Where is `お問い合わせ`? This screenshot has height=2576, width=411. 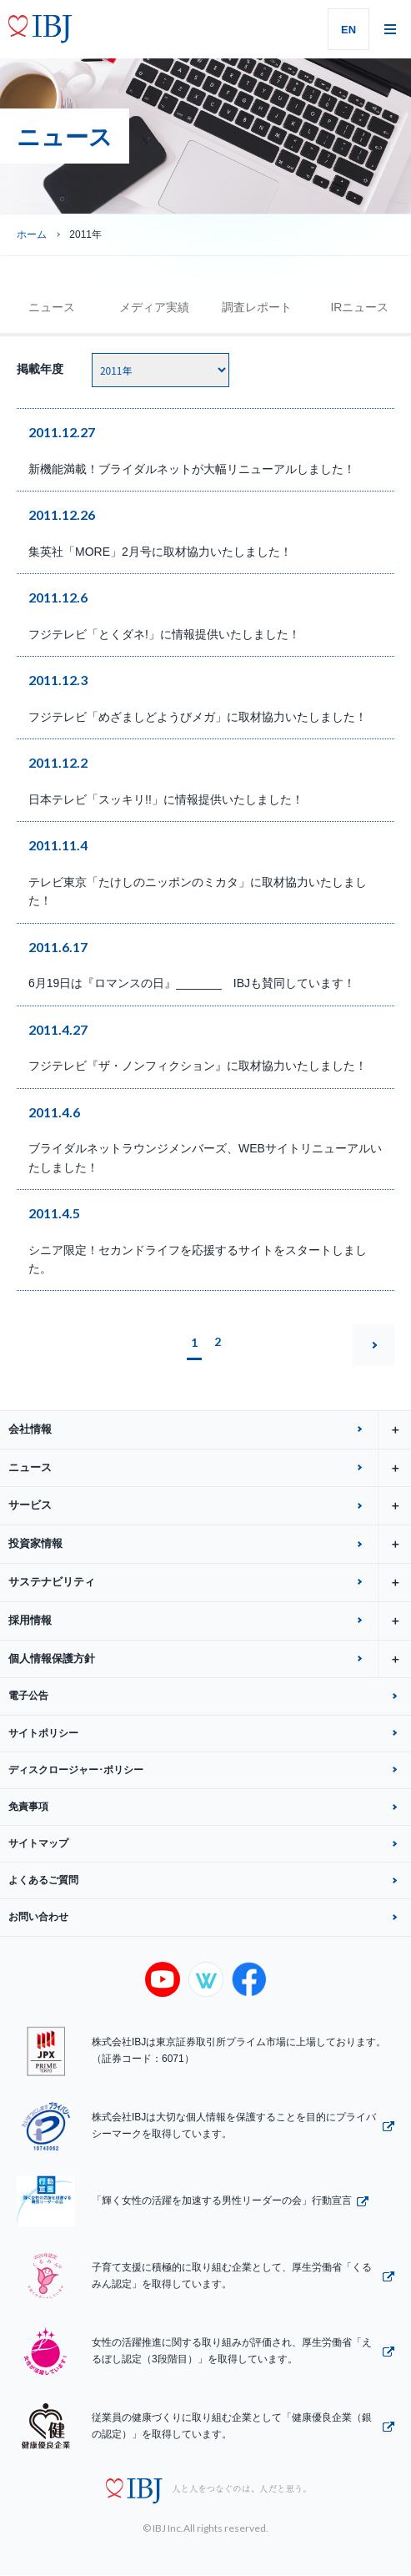
お問い合わせ is located at coordinates (38, 1917).